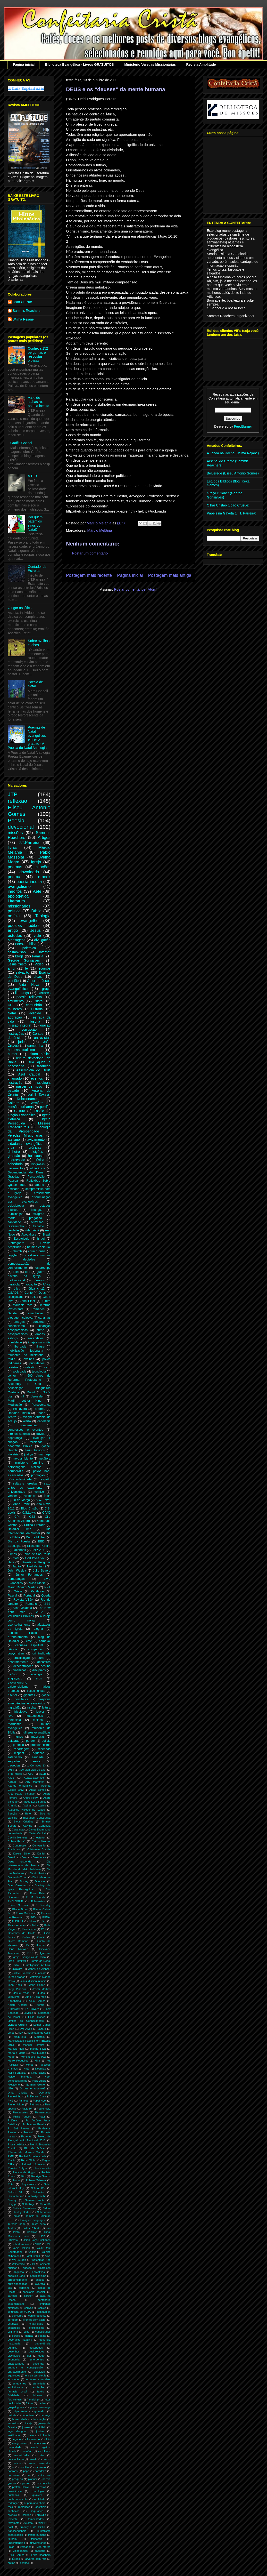 The image size is (267, 2576). Describe the element at coordinates (14, 2359) in the screenshot. I see `economia` at that location.